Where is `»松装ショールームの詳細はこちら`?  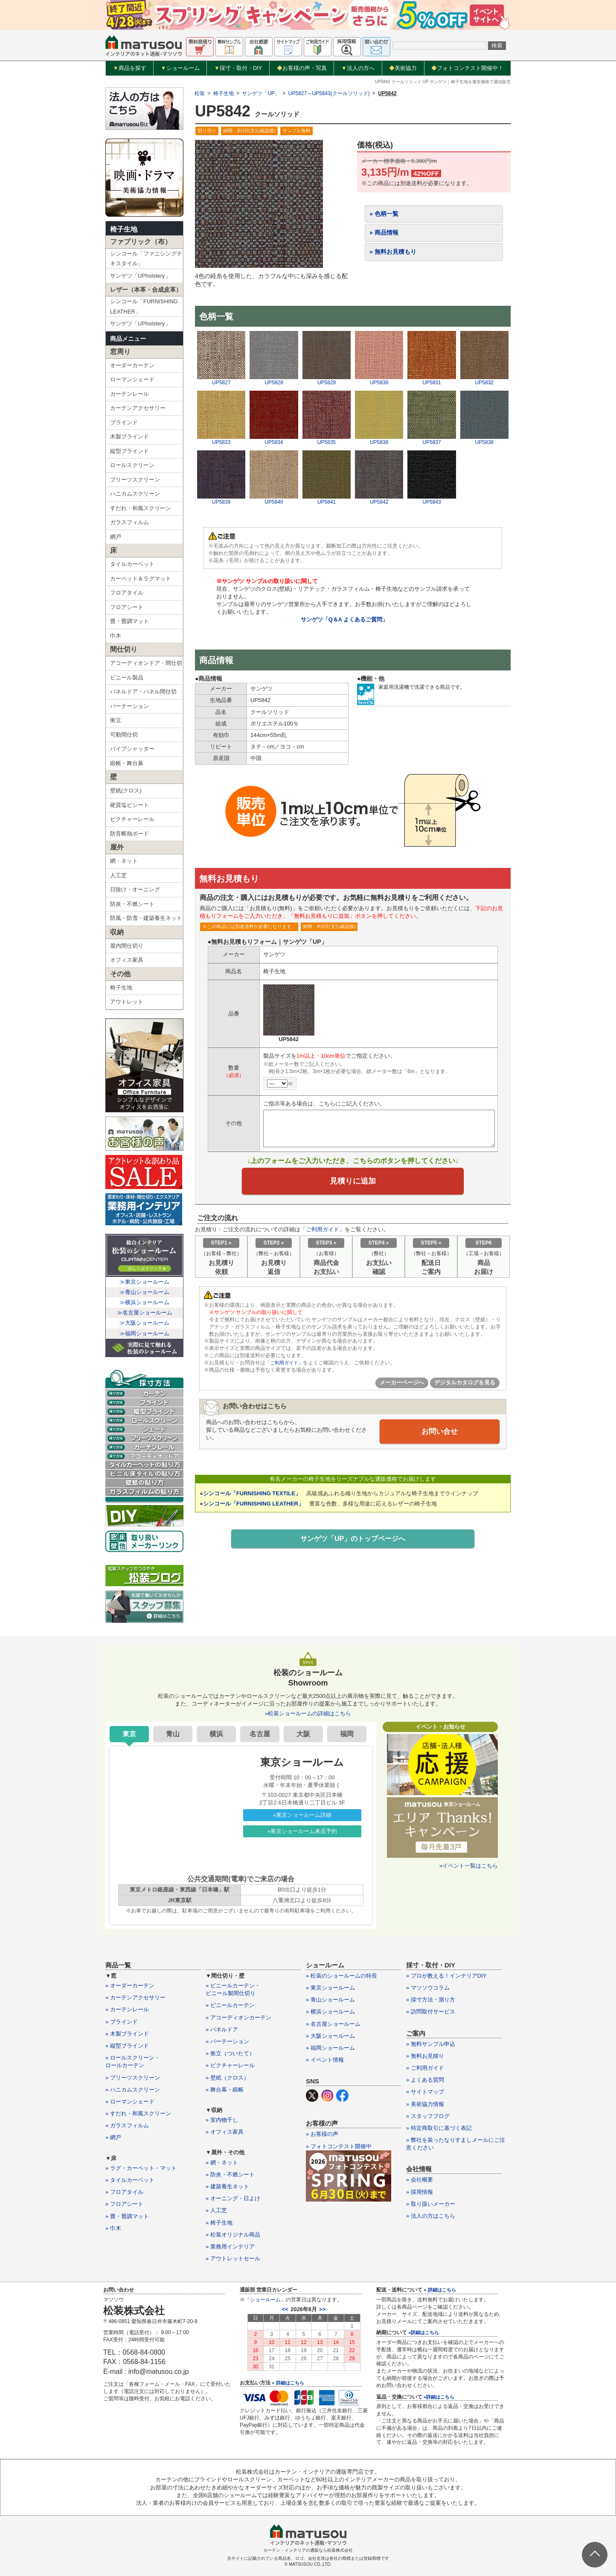
»松装ショールームの詳細はこちら is located at coordinates (308, 1713).